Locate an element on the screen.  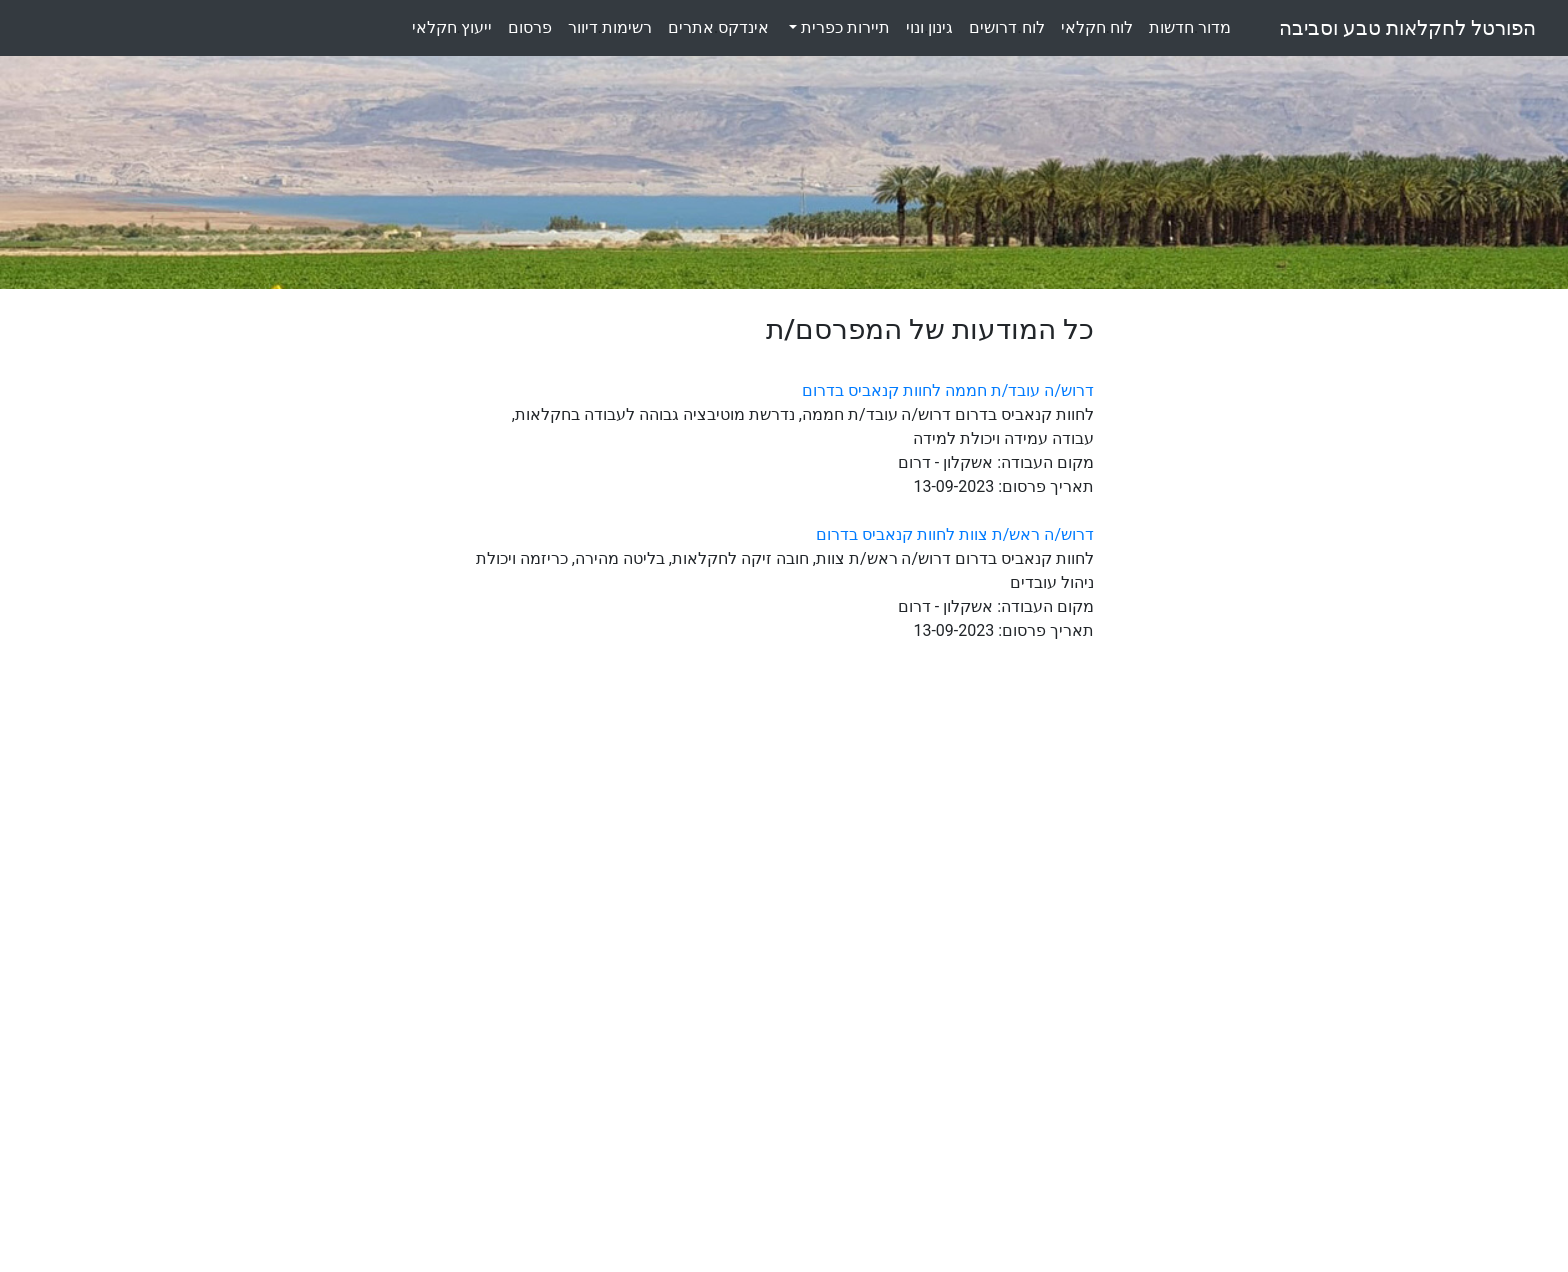
הפורטל לחקלאות טבע וסביבה is located at coordinates (1407, 28).